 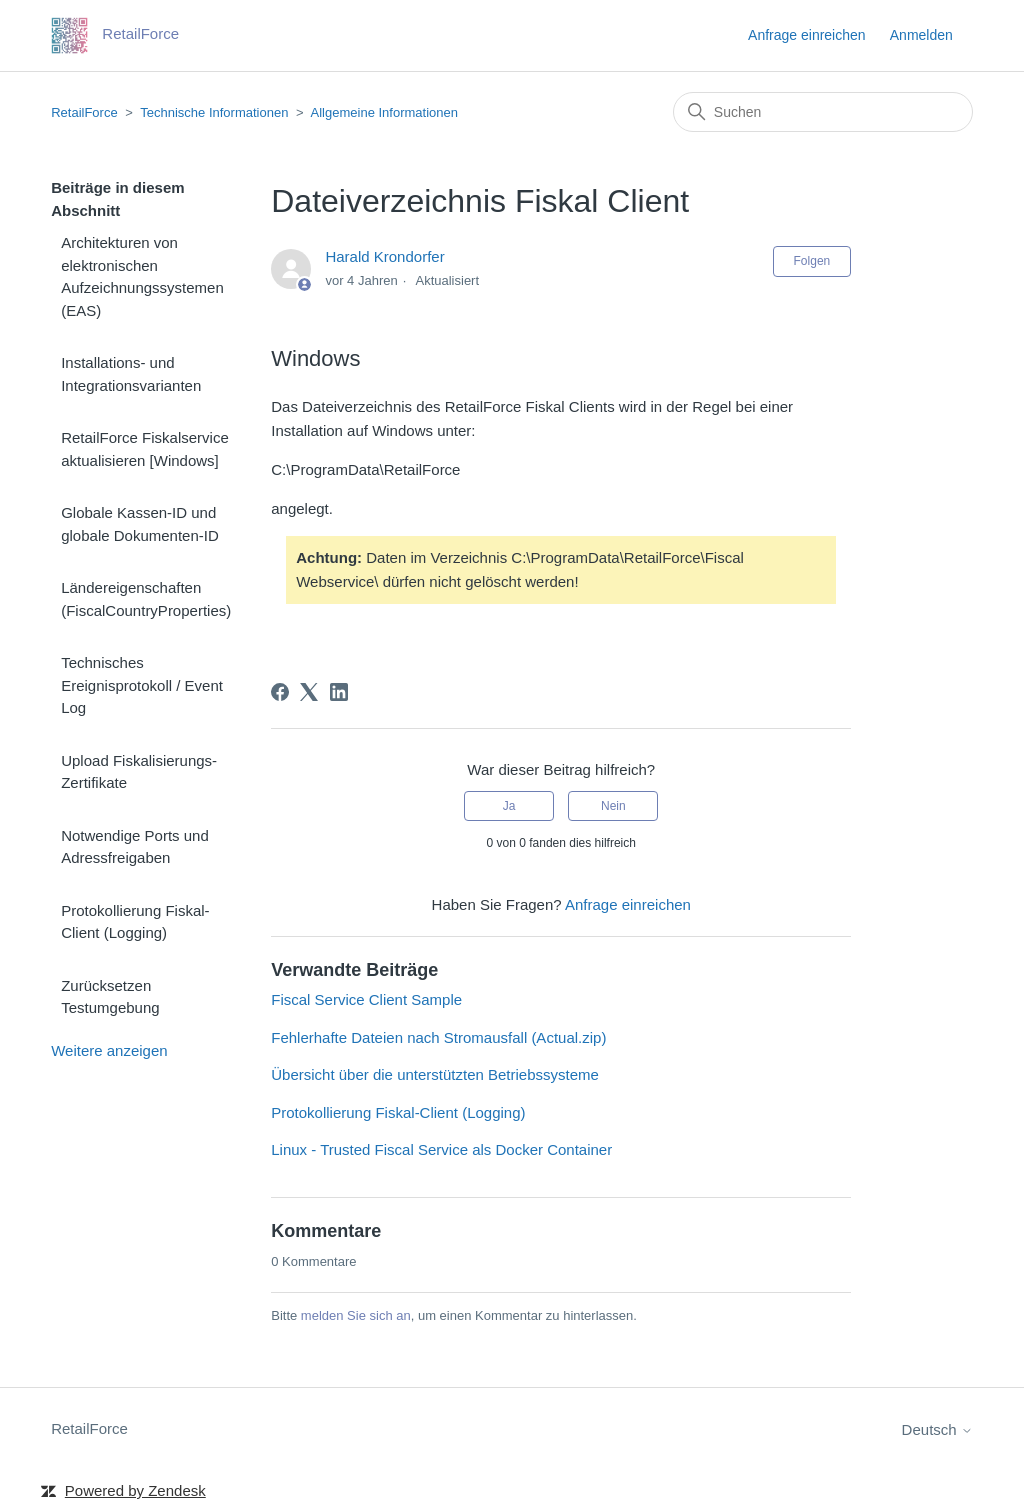 What do you see at coordinates (339, 692) in the screenshot?
I see `[LinkedIn]` at bounding box center [339, 692].